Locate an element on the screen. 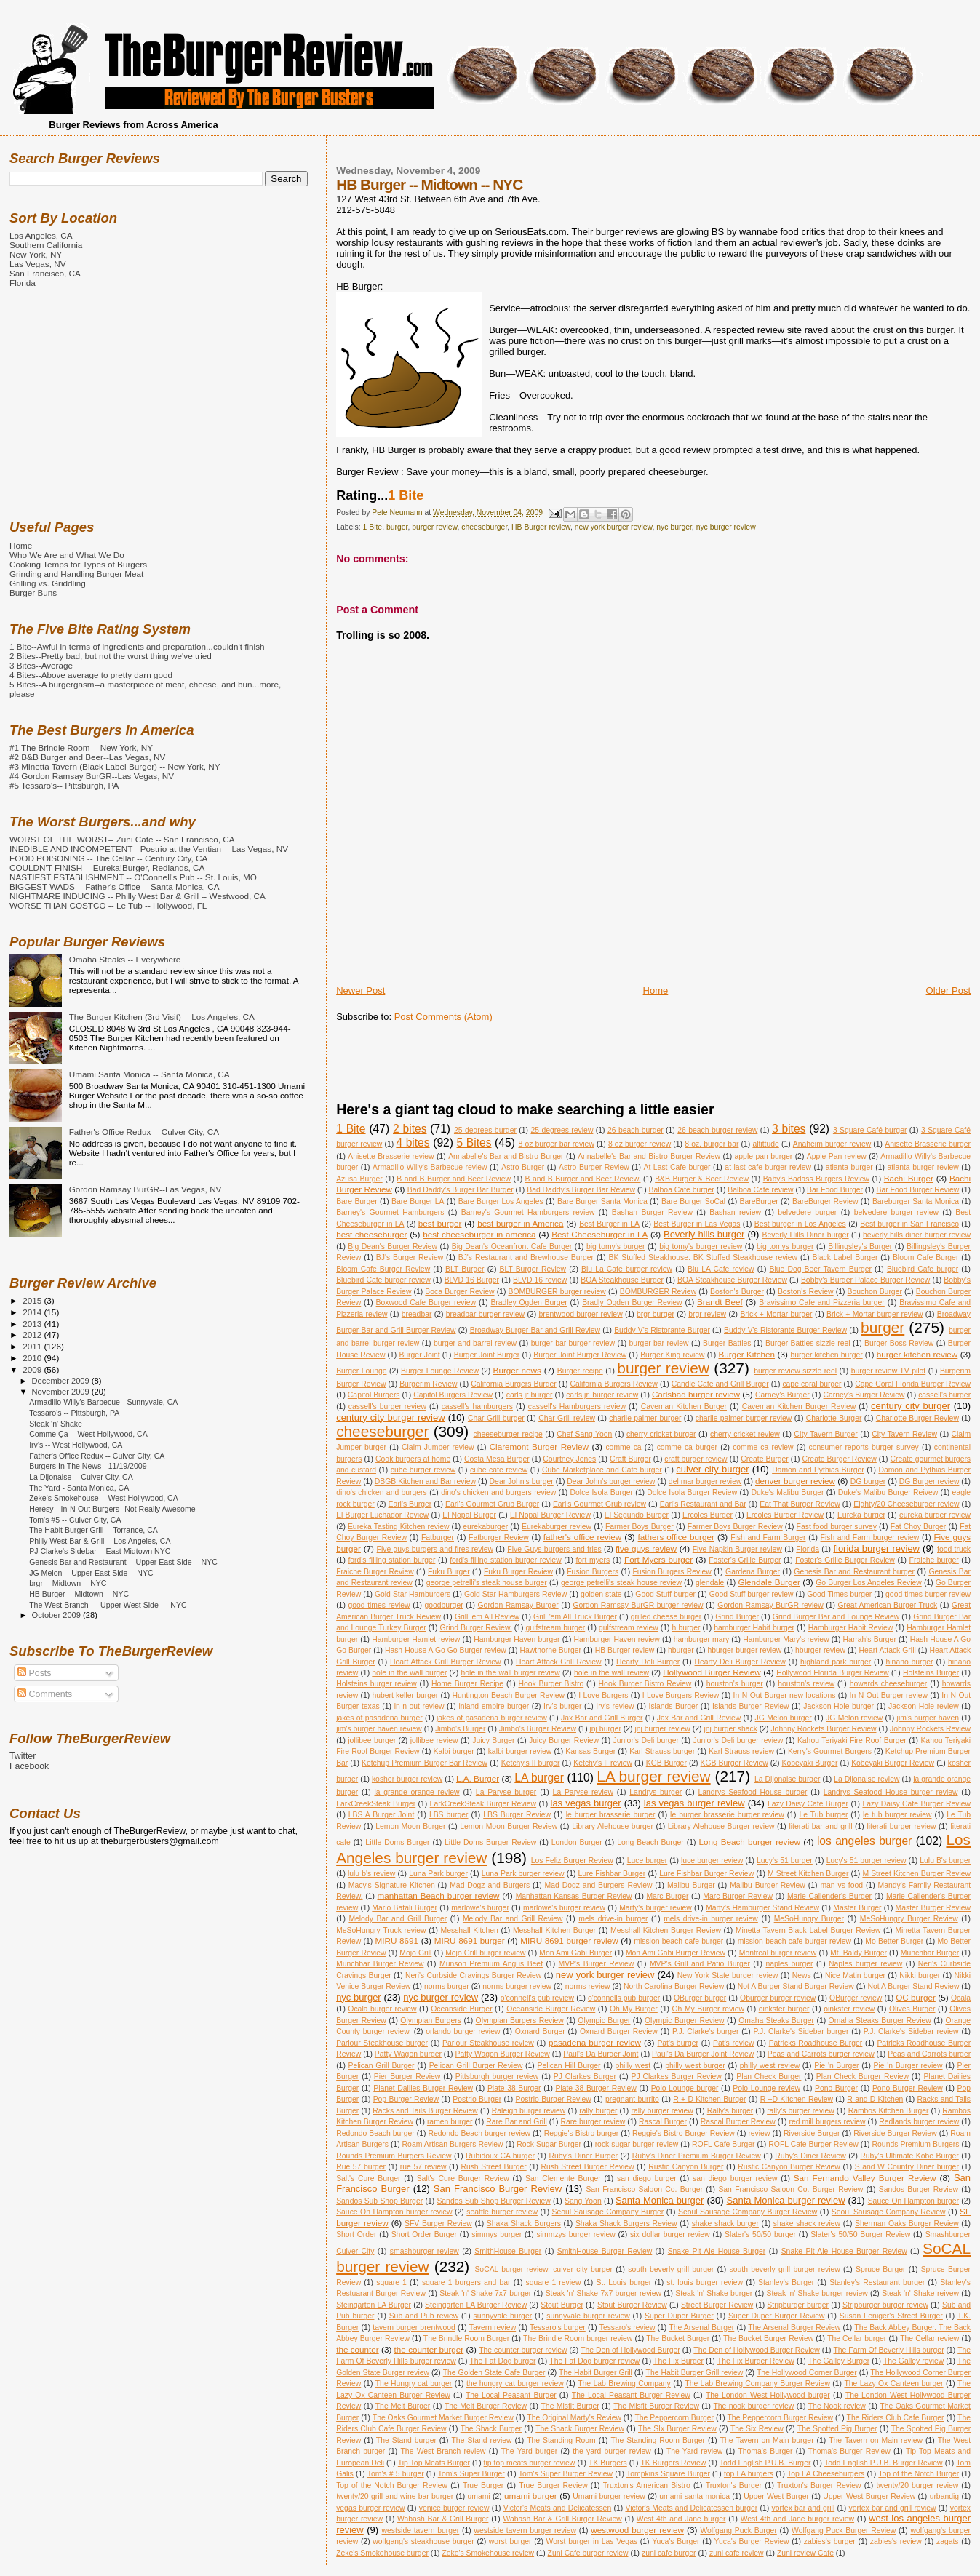  Paul's Da Burger Joint is located at coordinates (600, 2054).